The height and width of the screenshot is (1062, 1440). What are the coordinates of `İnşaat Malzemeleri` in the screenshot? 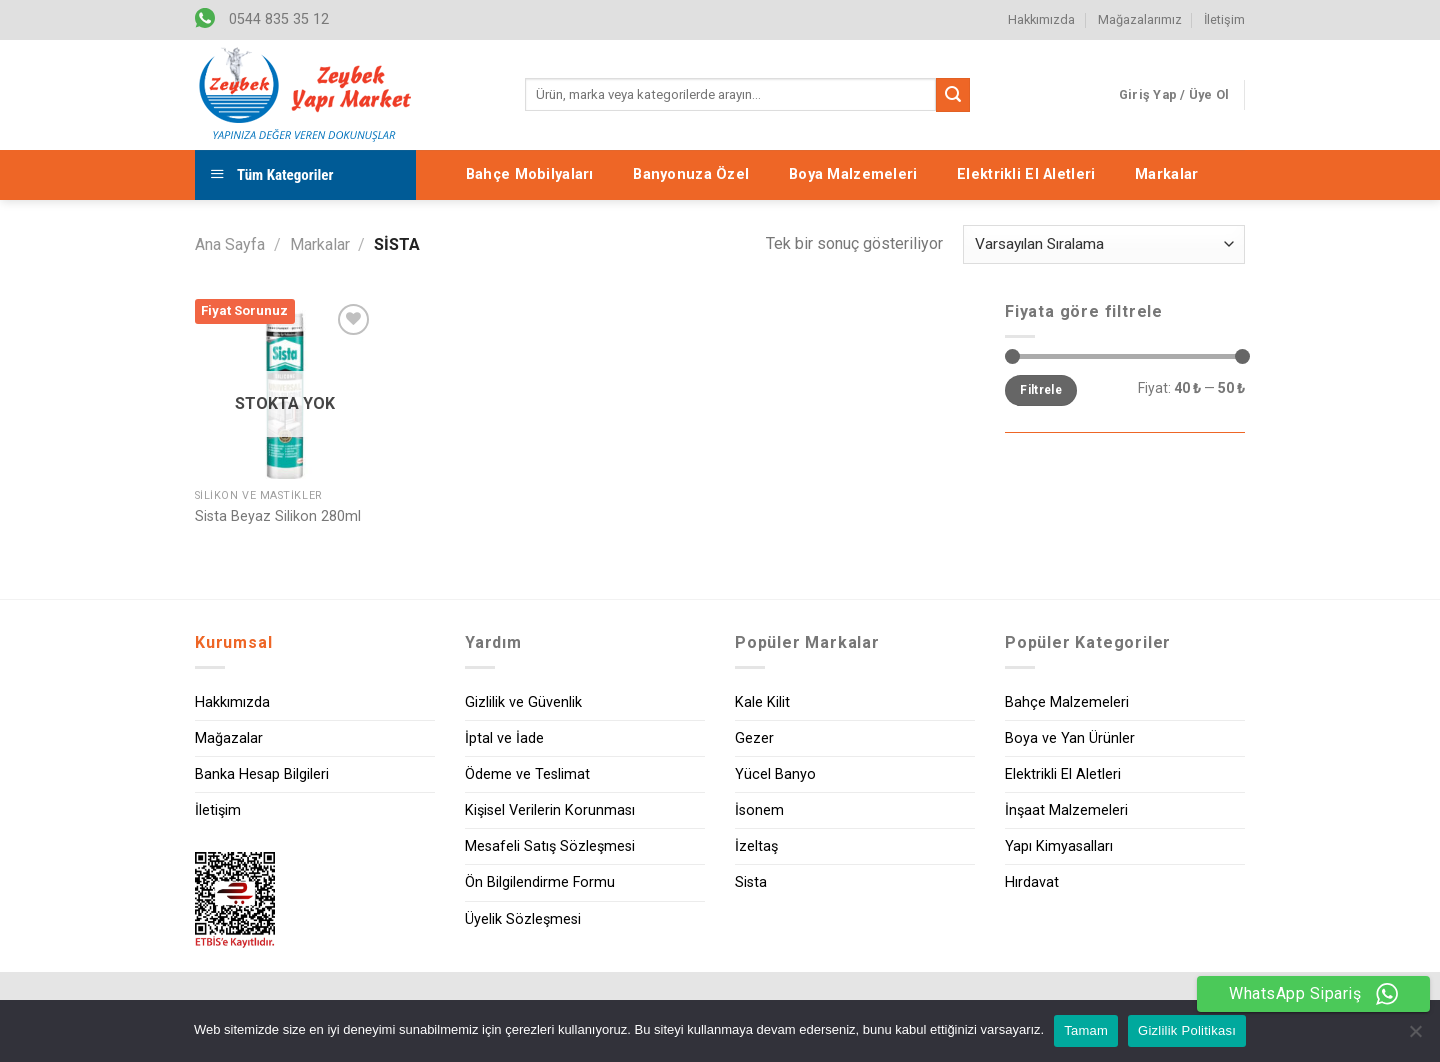 It's located at (1066, 810).